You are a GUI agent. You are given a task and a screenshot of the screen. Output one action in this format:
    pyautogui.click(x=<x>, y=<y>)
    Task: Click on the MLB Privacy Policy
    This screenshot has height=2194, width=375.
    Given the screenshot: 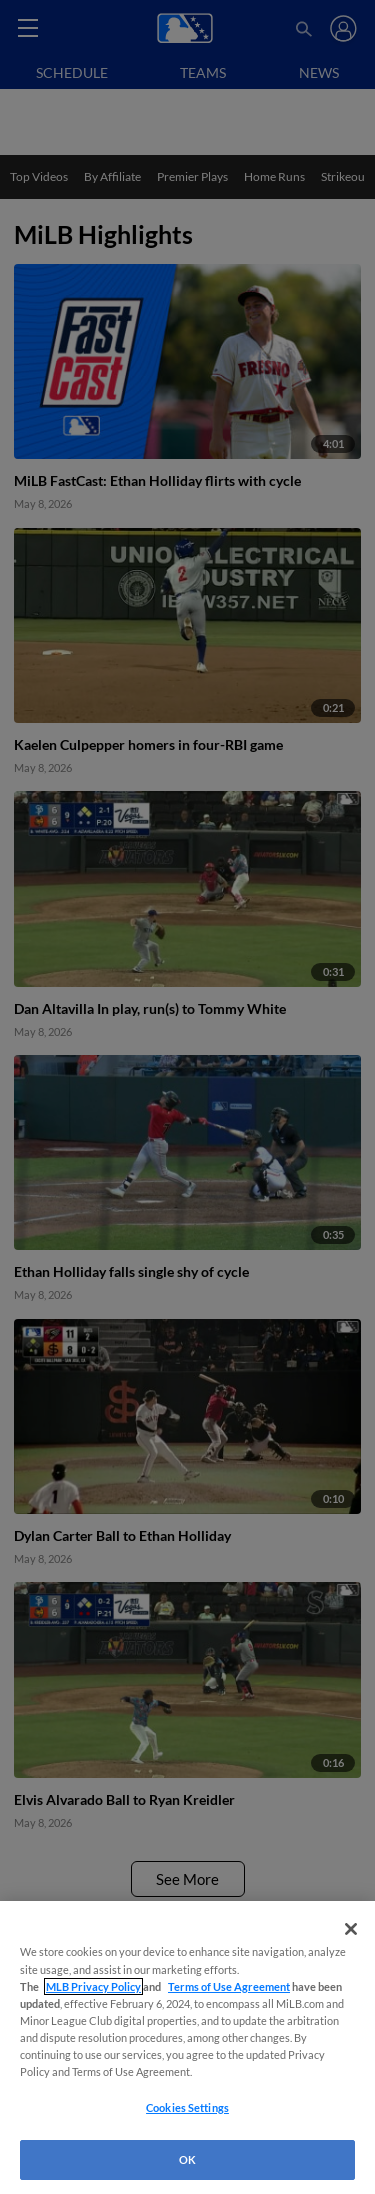 What is the action you would take?
    pyautogui.click(x=93, y=1986)
    